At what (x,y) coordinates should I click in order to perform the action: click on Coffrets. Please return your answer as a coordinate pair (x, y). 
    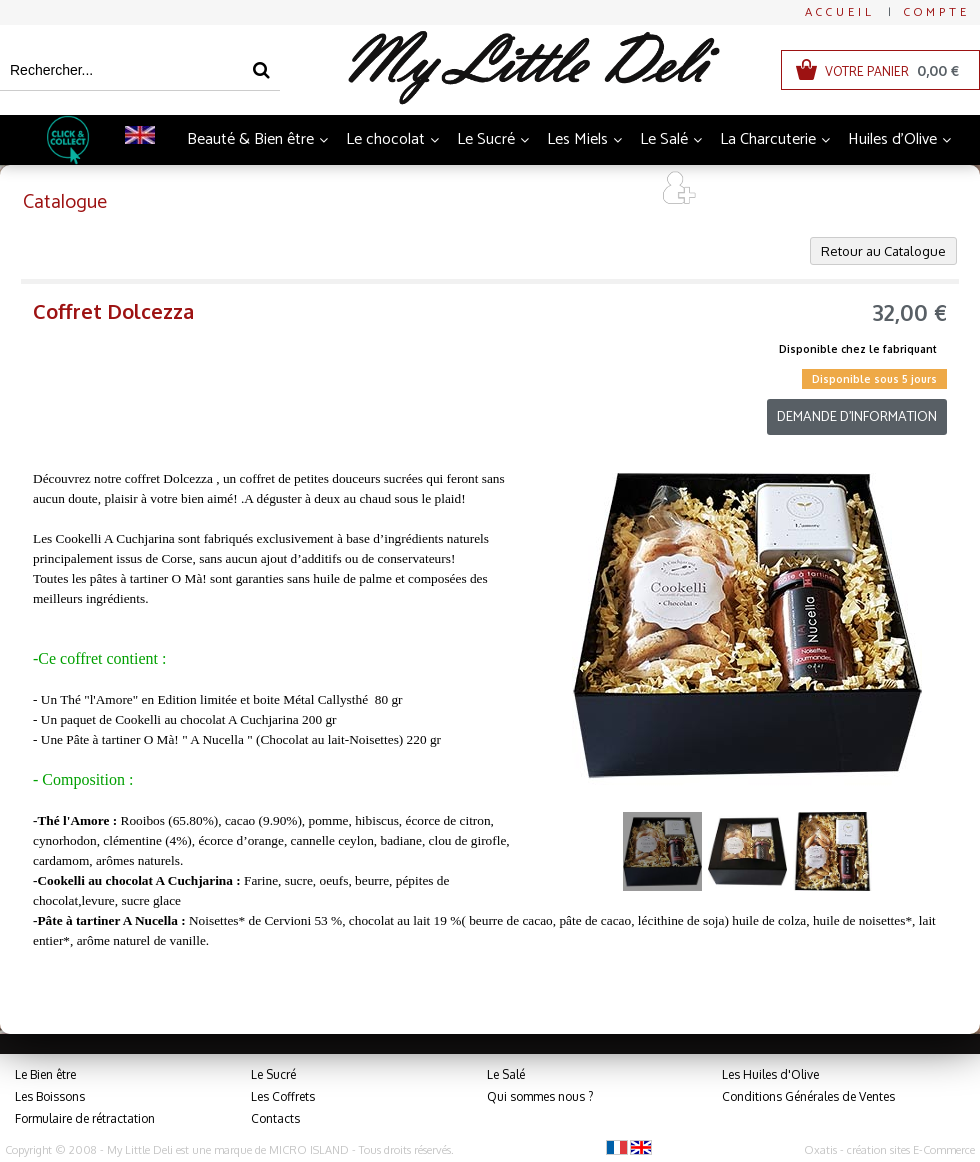
    Looking at the image, I should click on (550, 189).